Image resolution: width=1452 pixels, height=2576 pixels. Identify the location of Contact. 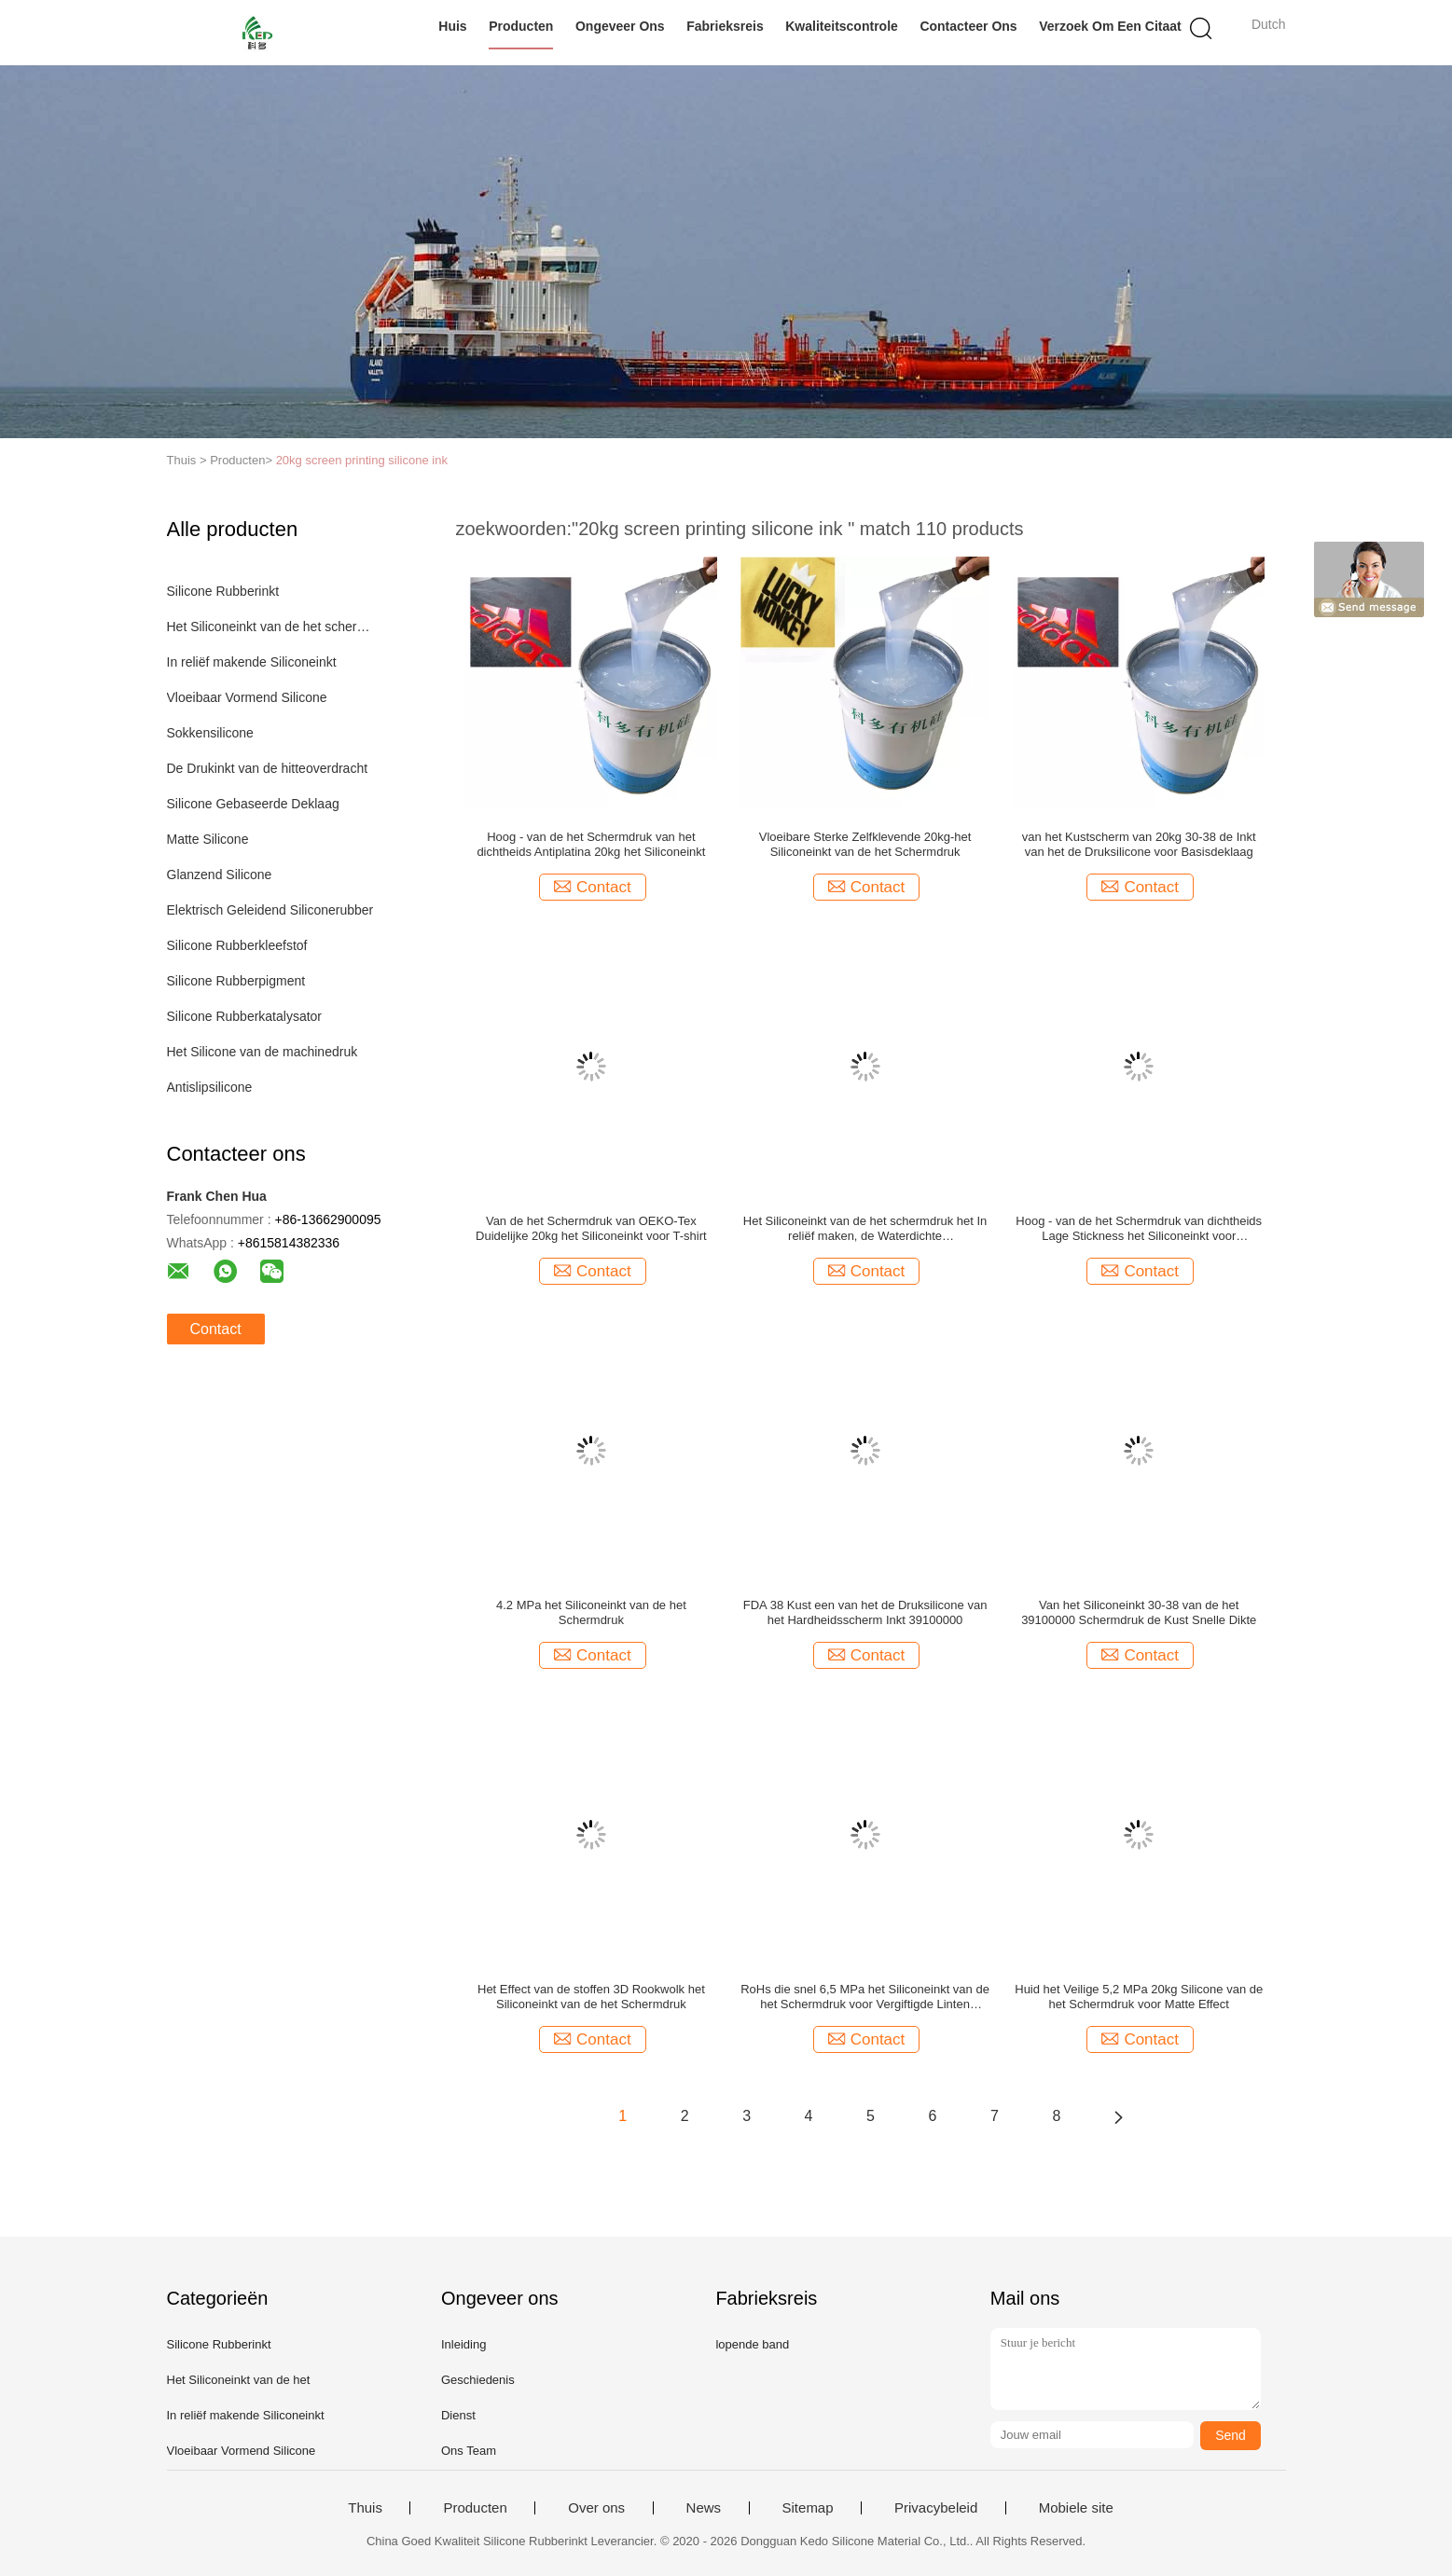
(216, 1329).